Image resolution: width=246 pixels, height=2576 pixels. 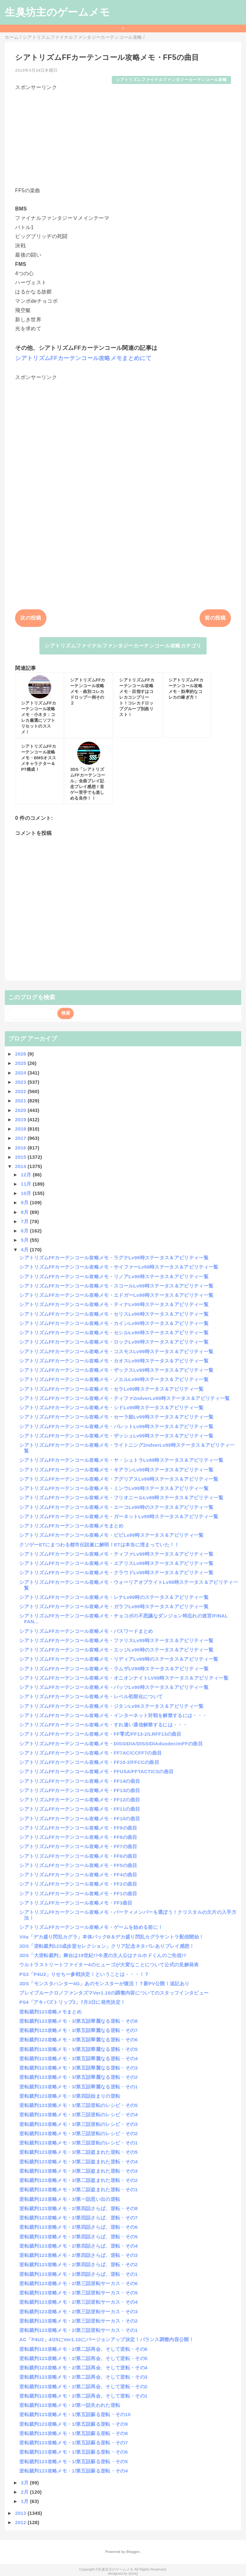 I want to click on シアトリズムFFカーテンコール攻略メモ・FFUSA/FFTACTICSの曲目, so click(x=96, y=1771).